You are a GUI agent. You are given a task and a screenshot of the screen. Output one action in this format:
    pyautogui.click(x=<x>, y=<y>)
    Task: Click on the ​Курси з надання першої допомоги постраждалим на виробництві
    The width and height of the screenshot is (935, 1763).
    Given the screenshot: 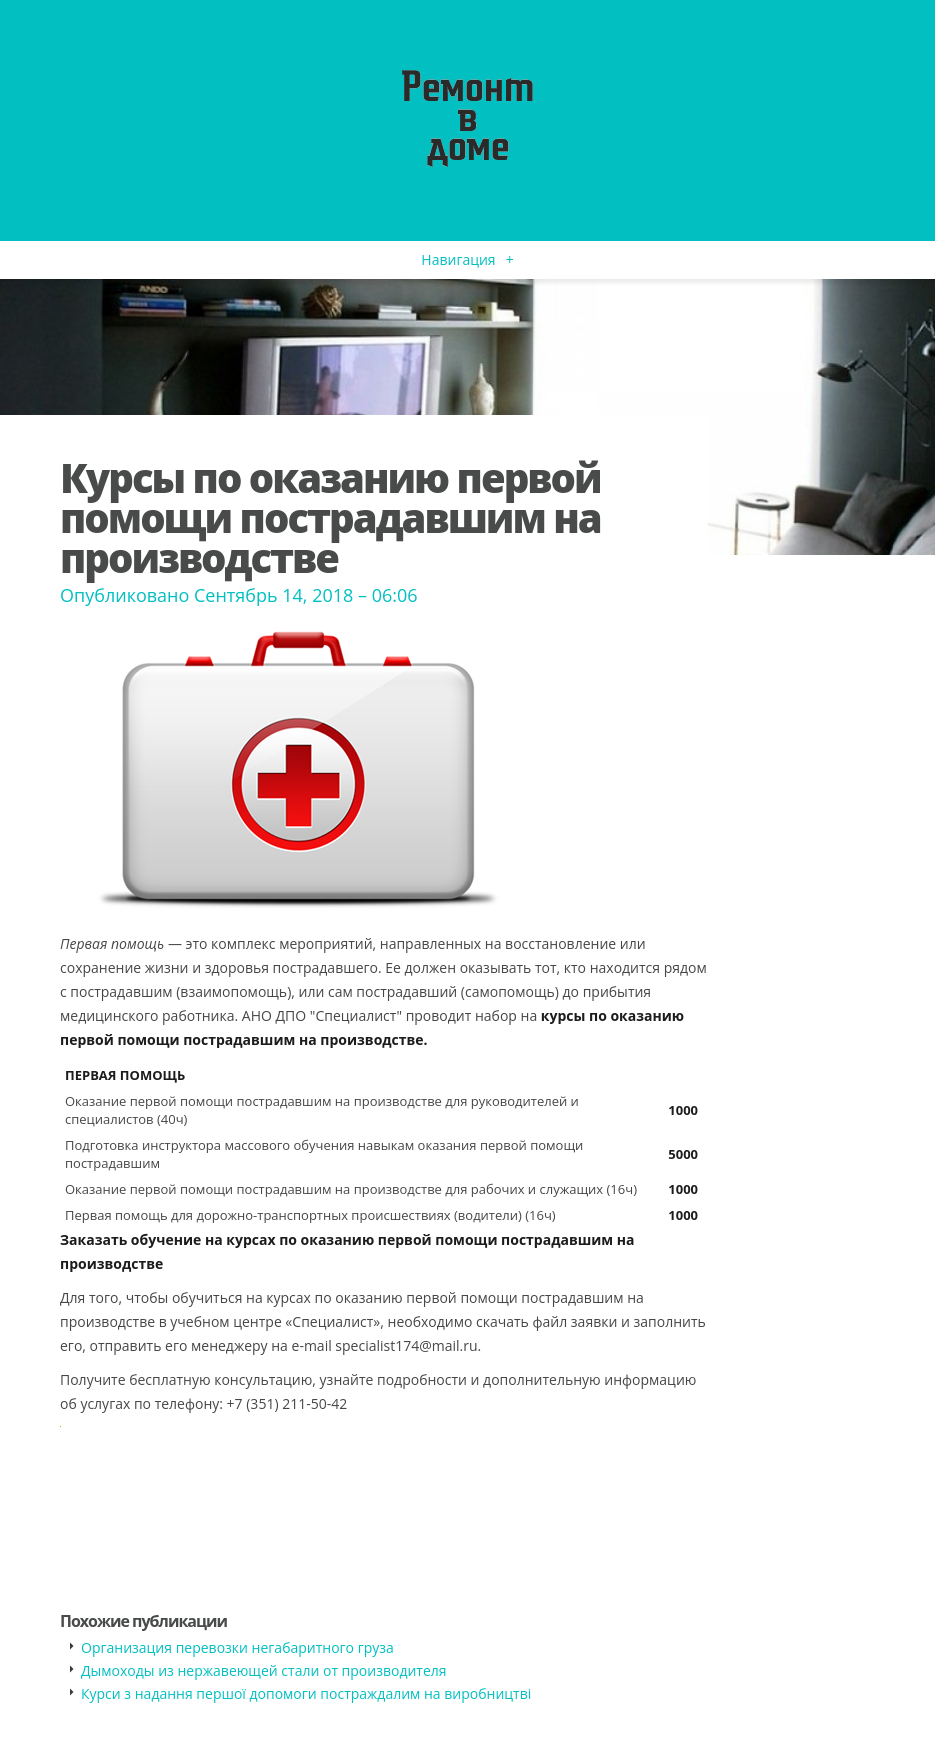 What is the action you would take?
    pyautogui.click(x=306, y=1693)
    